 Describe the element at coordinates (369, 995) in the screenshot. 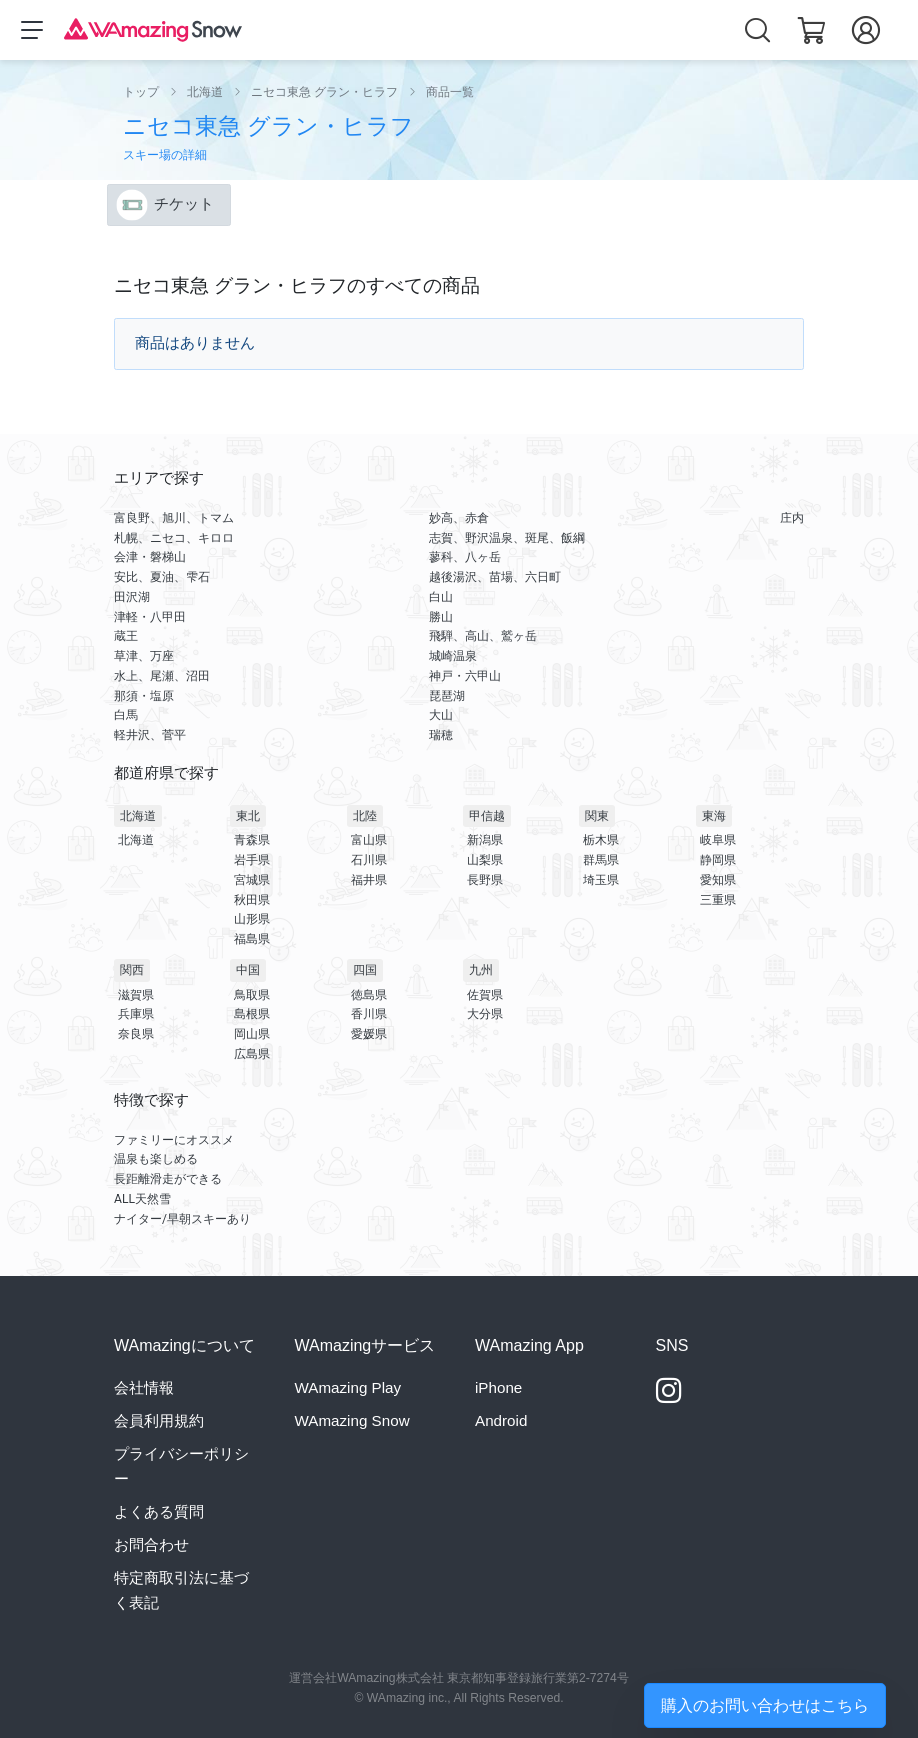

I see `徳島県` at that location.